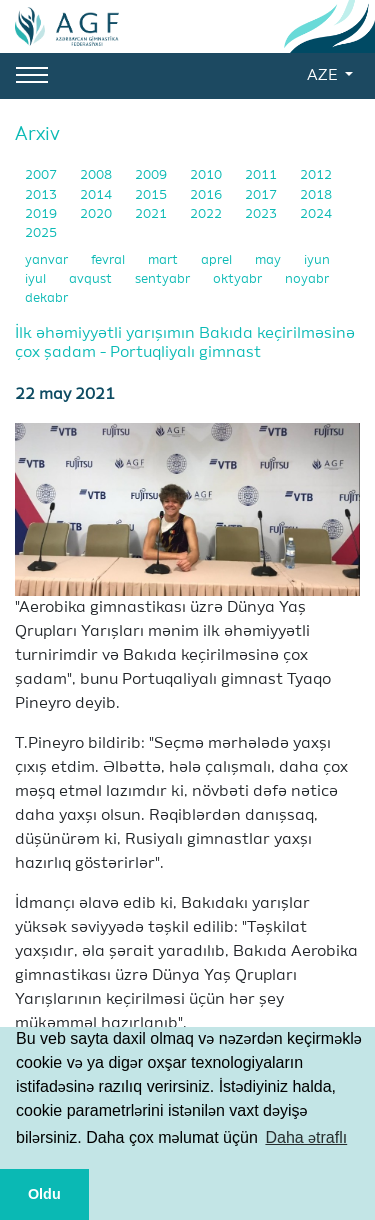  I want to click on noyabr, so click(307, 279).